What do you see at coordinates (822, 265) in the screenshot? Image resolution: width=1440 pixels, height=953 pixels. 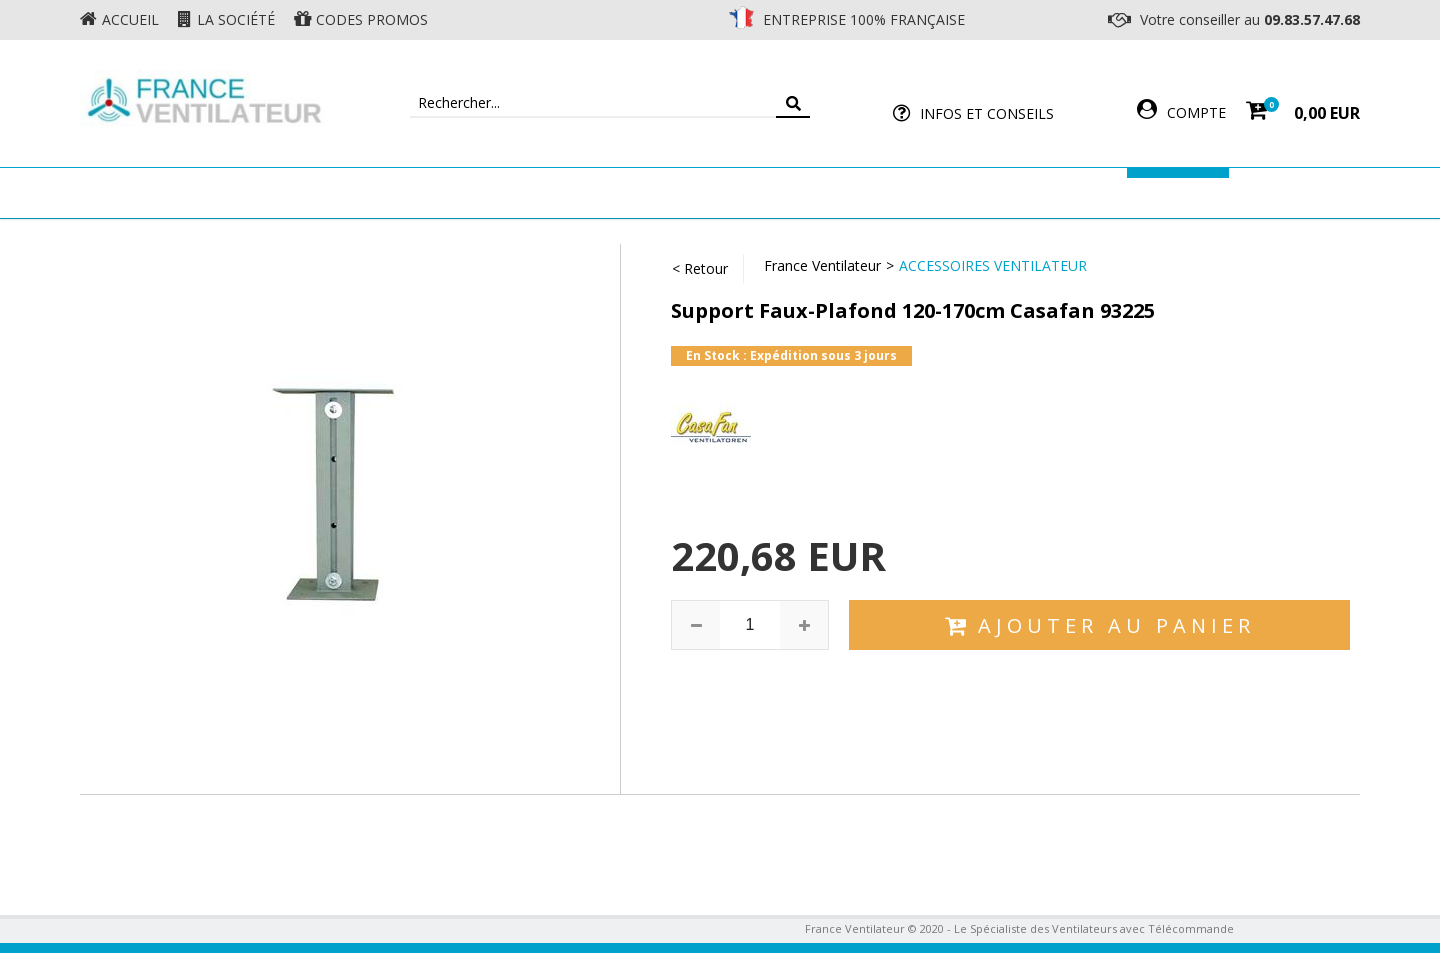 I see `France Ventilateur` at bounding box center [822, 265].